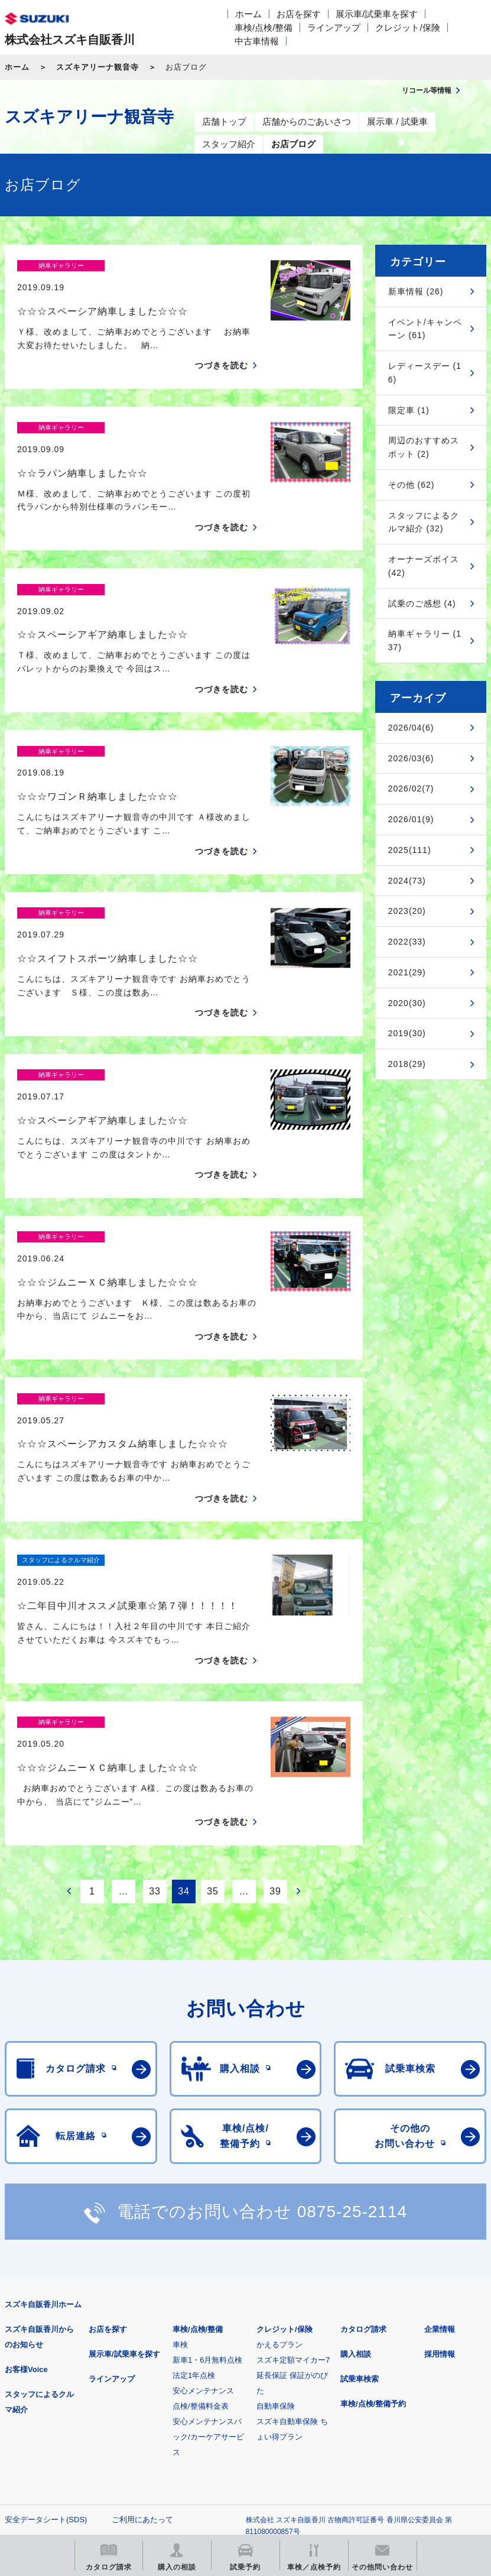 The width and height of the screenshot is (491, 2576). What do you see at coordinates (26, 2163) in the screenshot?
I see `お客様Voice` at bounding box center [26, 2163].